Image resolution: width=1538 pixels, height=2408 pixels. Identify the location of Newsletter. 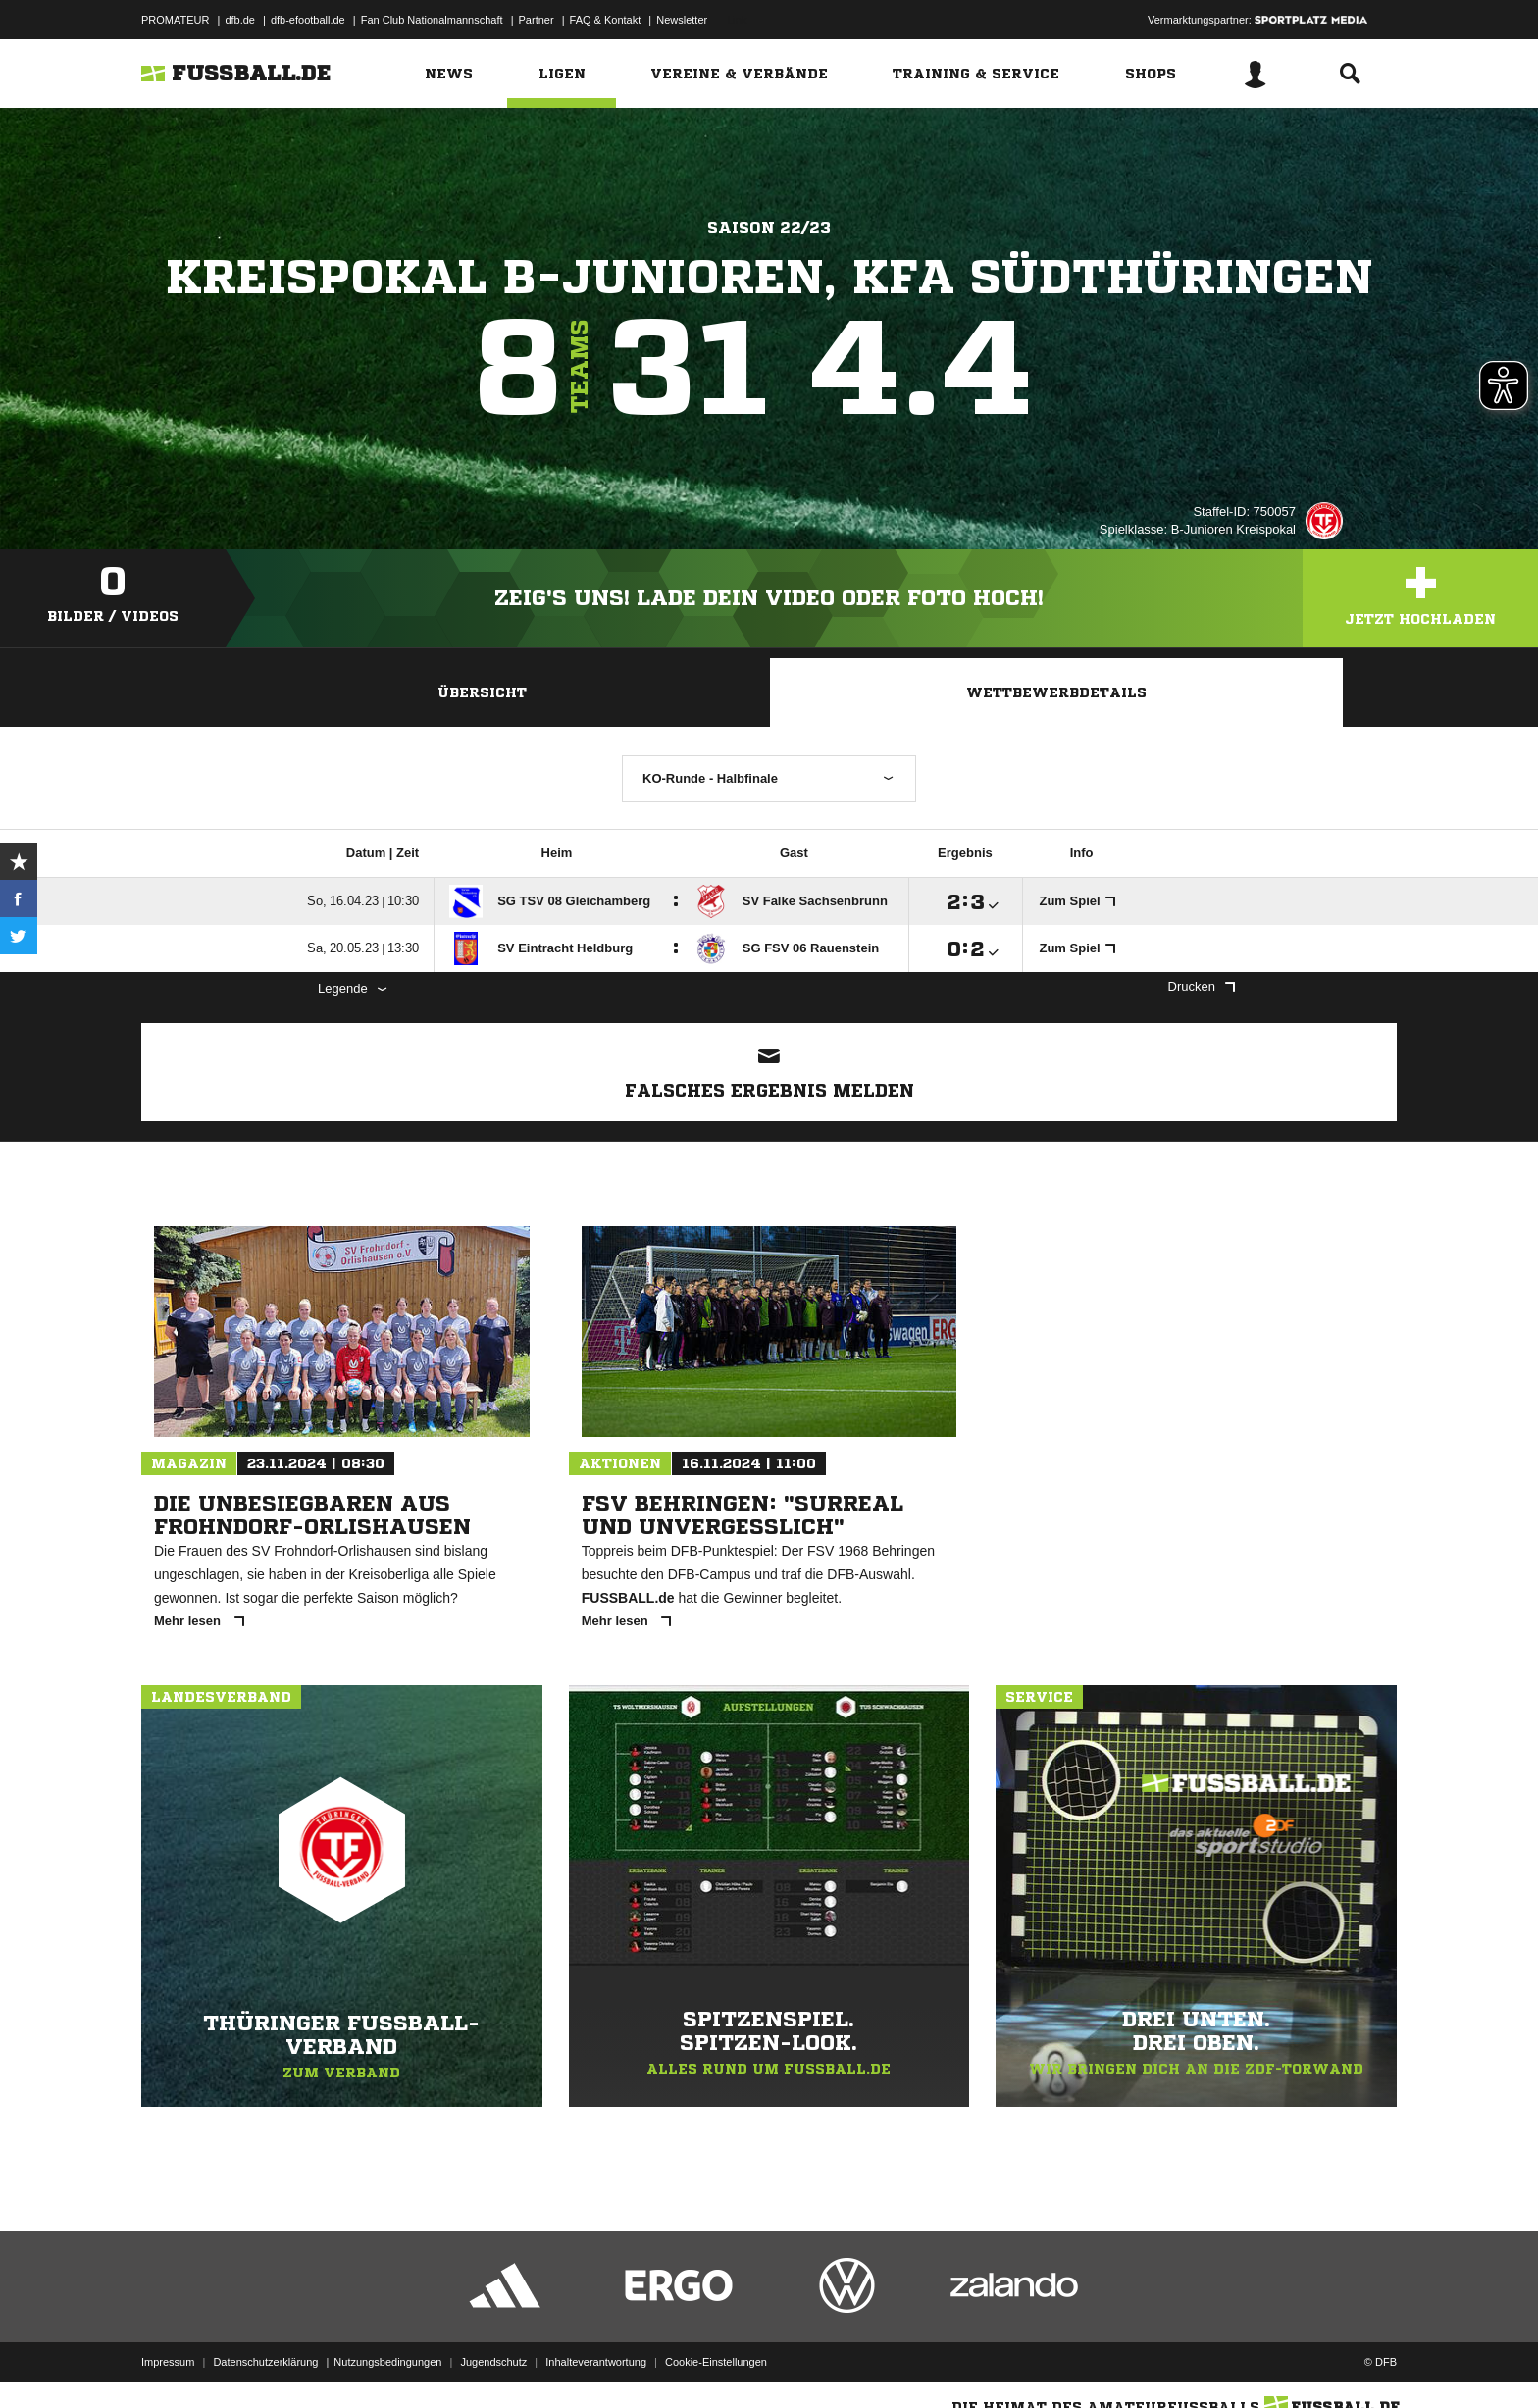
(681, 20).